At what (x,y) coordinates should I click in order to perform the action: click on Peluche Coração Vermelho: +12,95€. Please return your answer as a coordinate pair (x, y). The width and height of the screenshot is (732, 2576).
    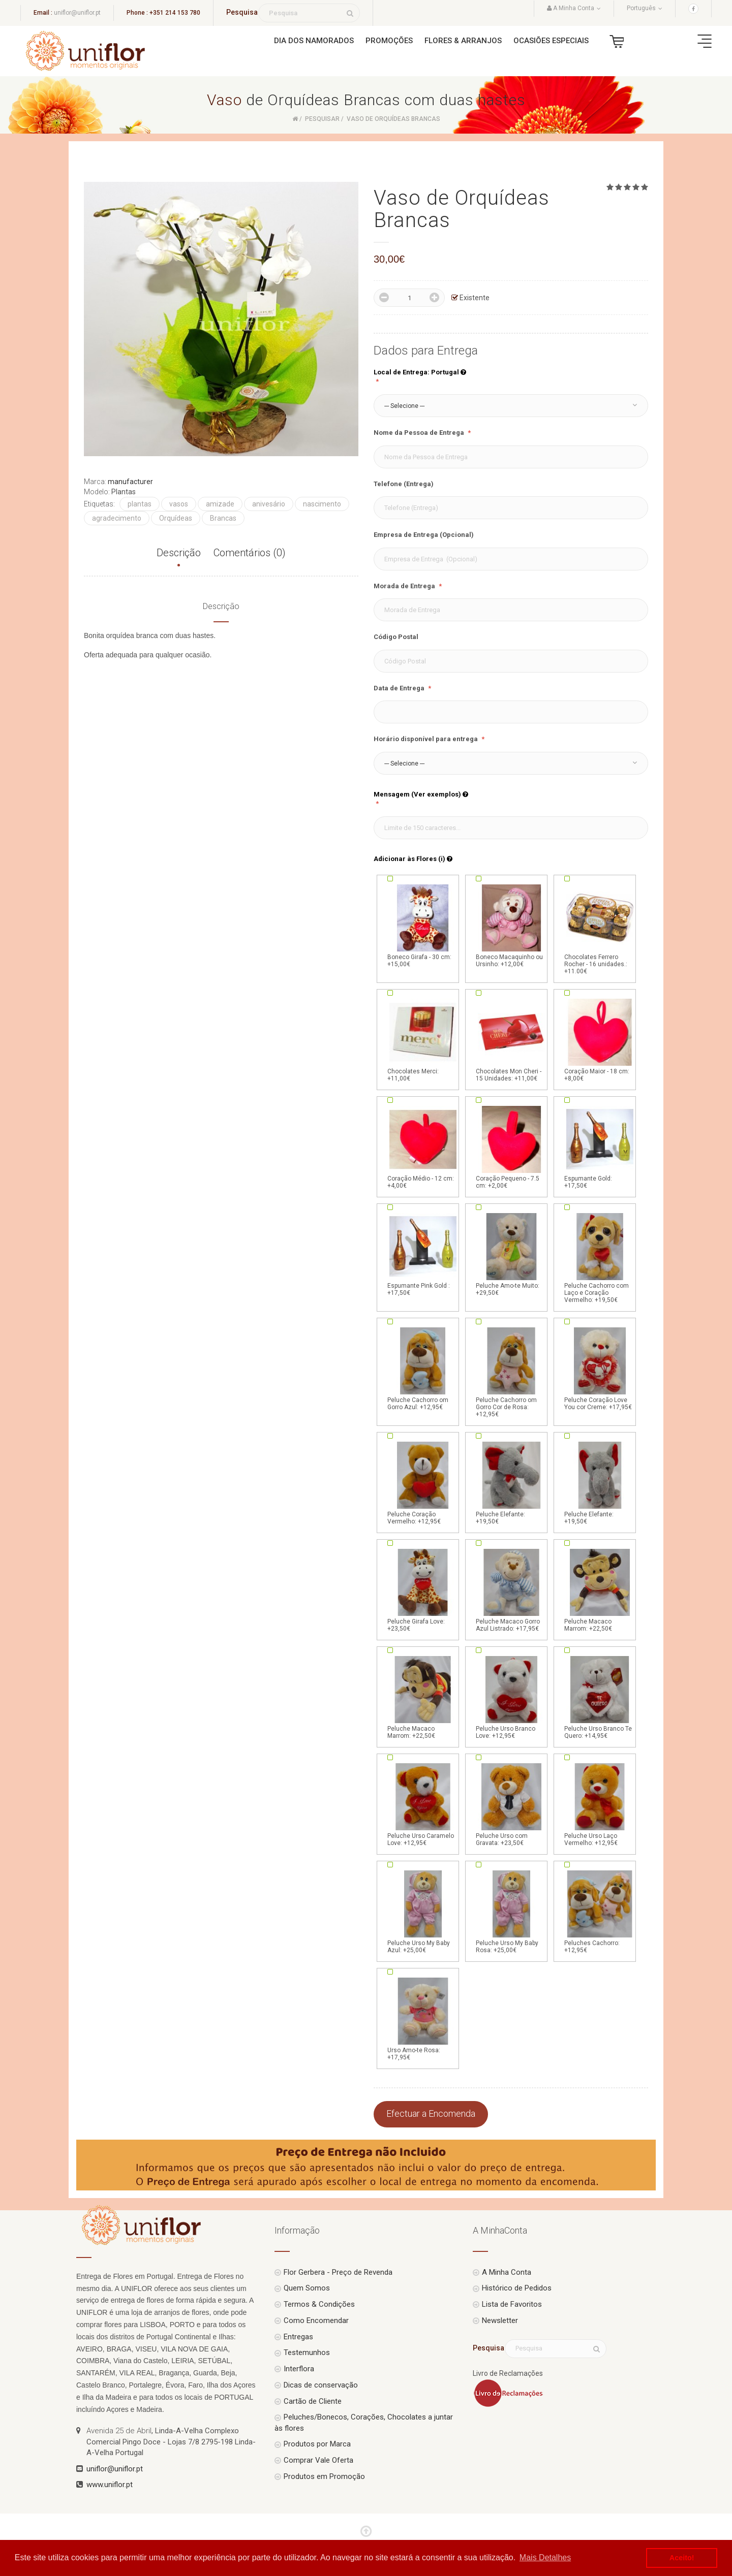
    Looking at the image, I should click on (423, 1482).